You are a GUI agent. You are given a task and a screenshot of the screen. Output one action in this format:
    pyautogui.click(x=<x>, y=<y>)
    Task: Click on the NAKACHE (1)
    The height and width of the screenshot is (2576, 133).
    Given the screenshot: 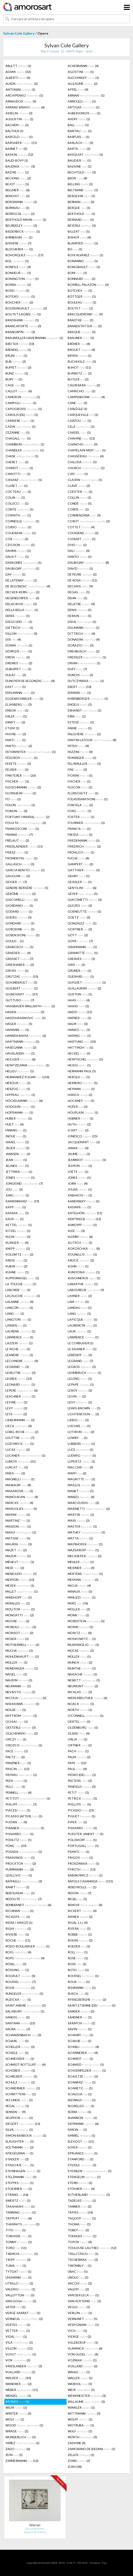 What is the action you would take?
    pyautogui.click(x=82, y=1674)
    